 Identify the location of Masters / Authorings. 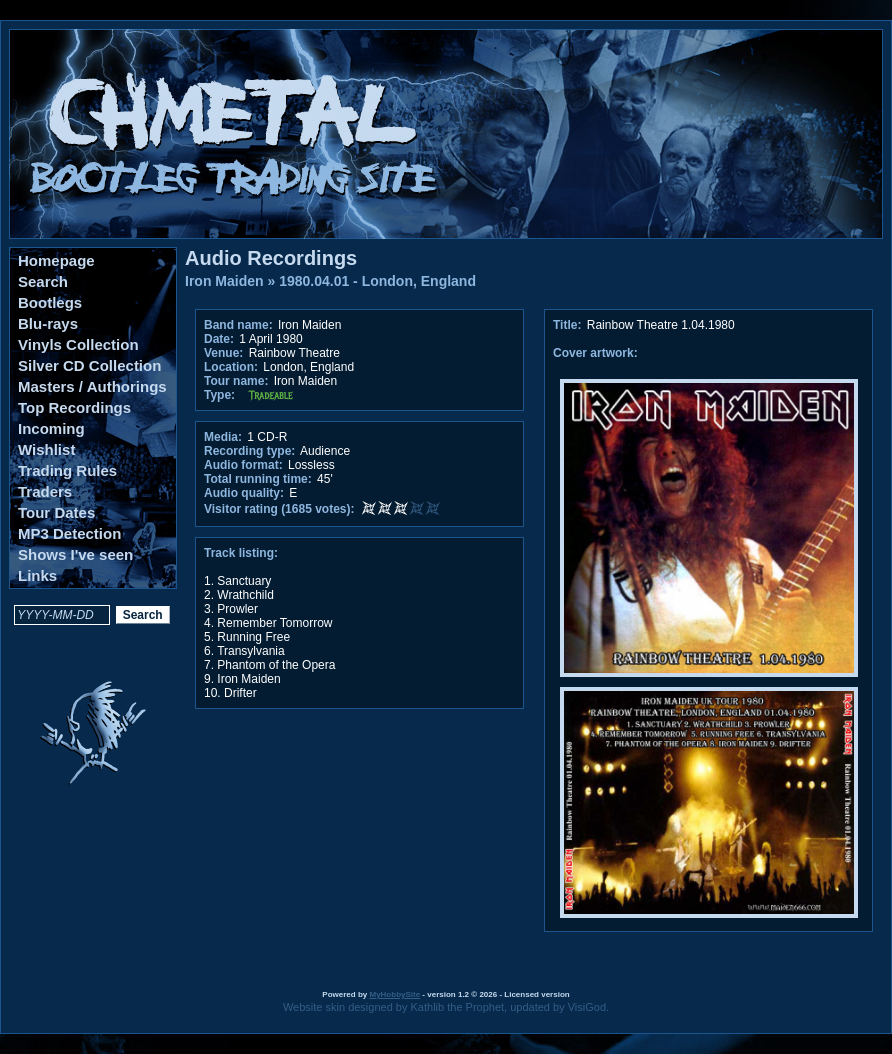
(92, 386).